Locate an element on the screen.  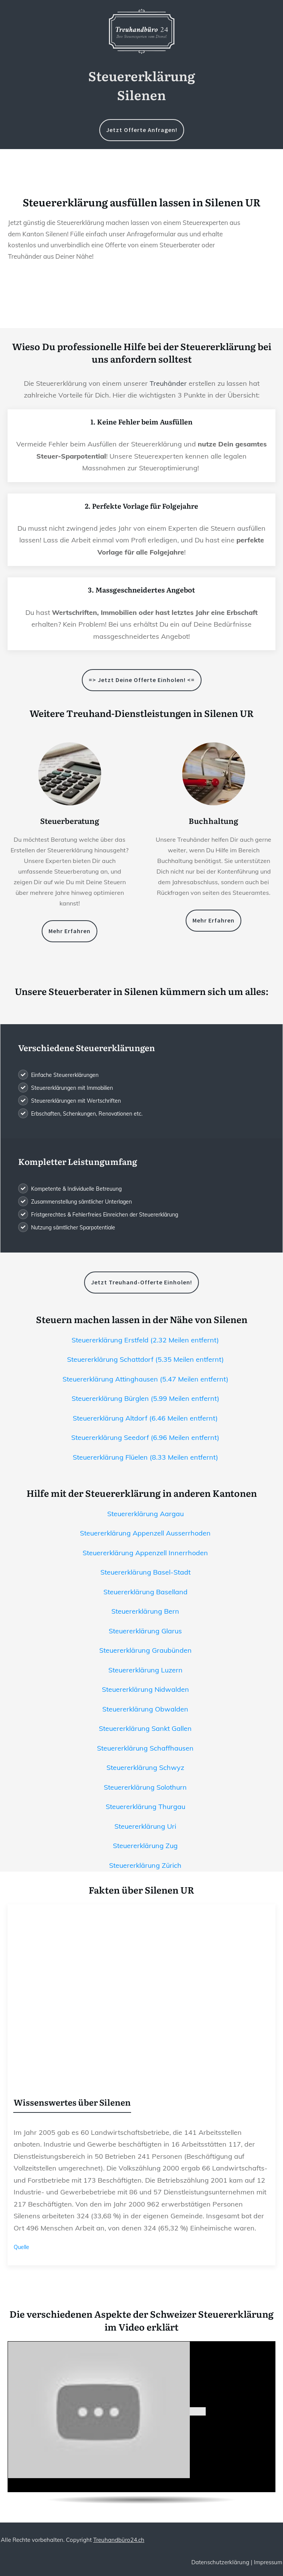
Treuhandbüro24.ch is located at coordinates (118, 2539).